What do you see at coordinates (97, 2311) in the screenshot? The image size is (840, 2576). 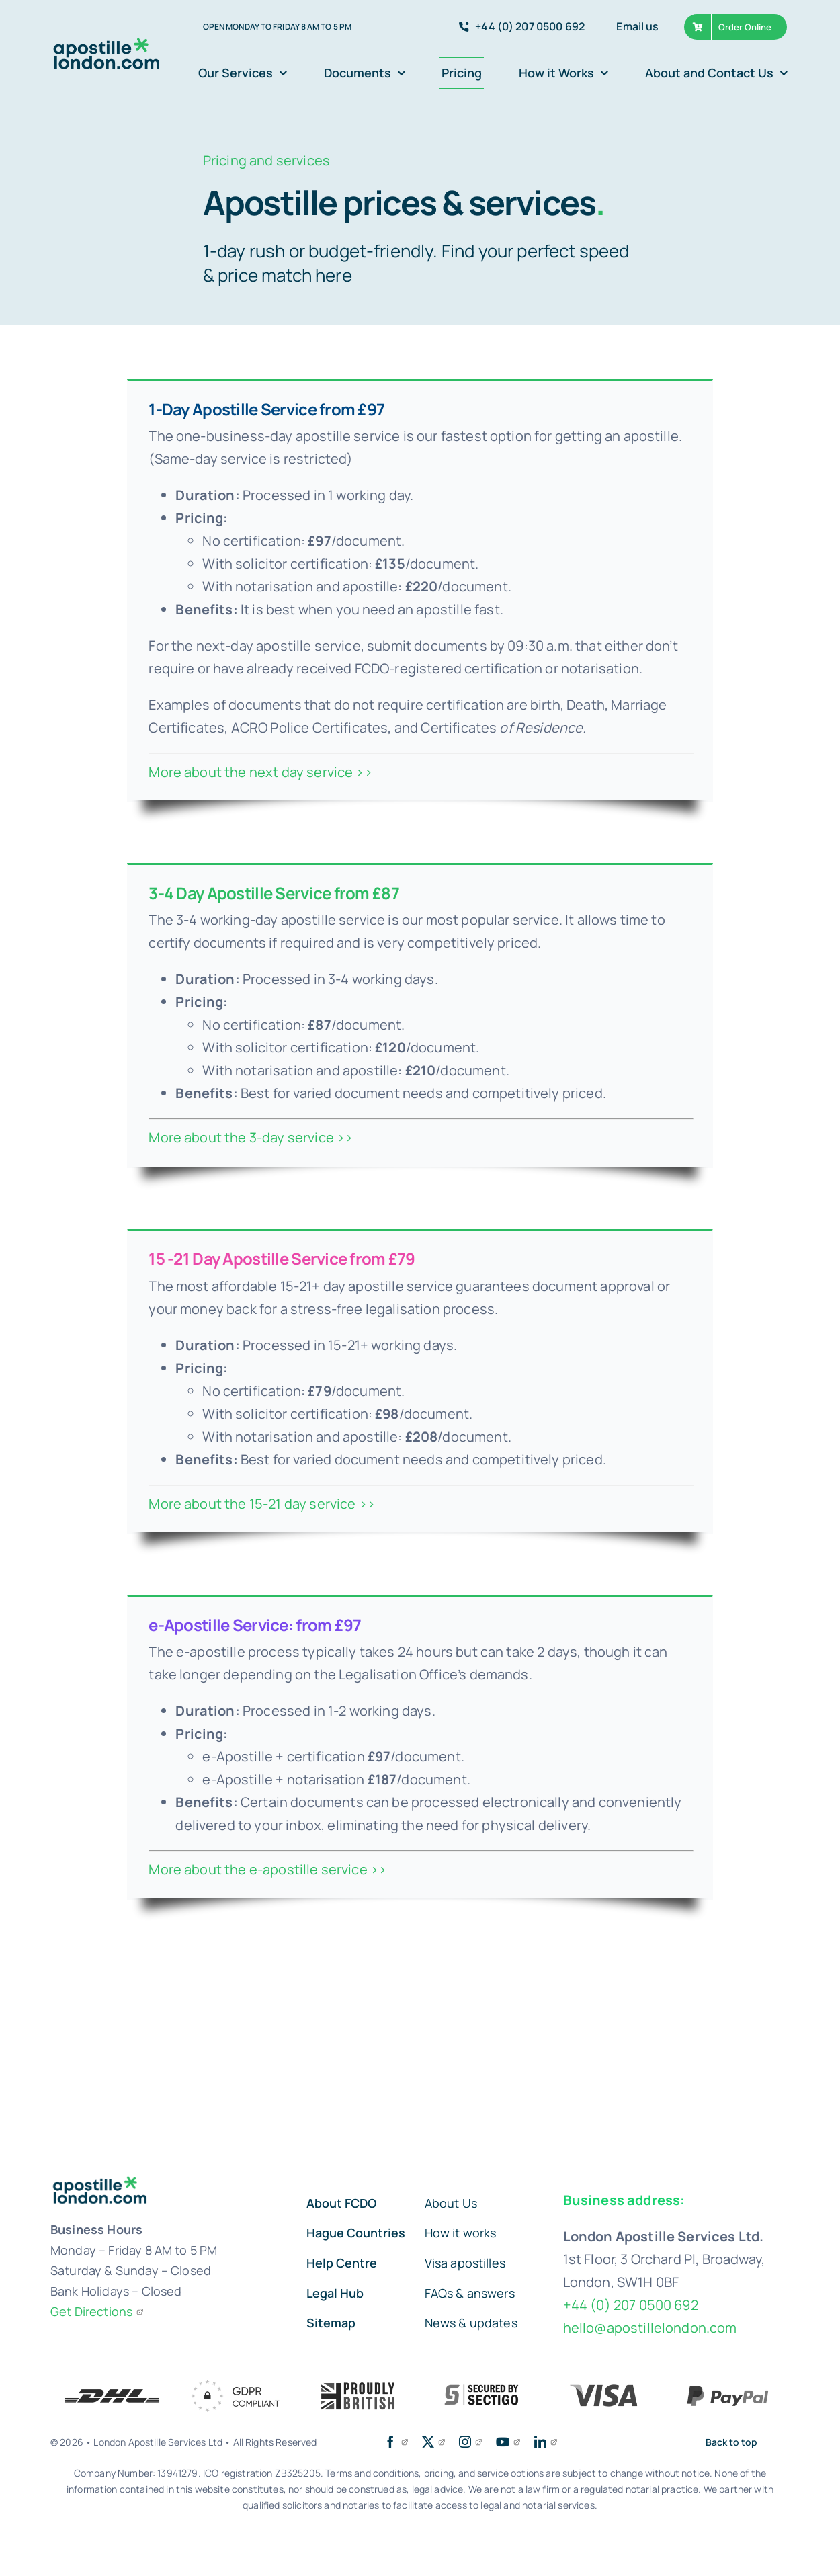 I see `Get Directions` at bounding box center [97, 2311].